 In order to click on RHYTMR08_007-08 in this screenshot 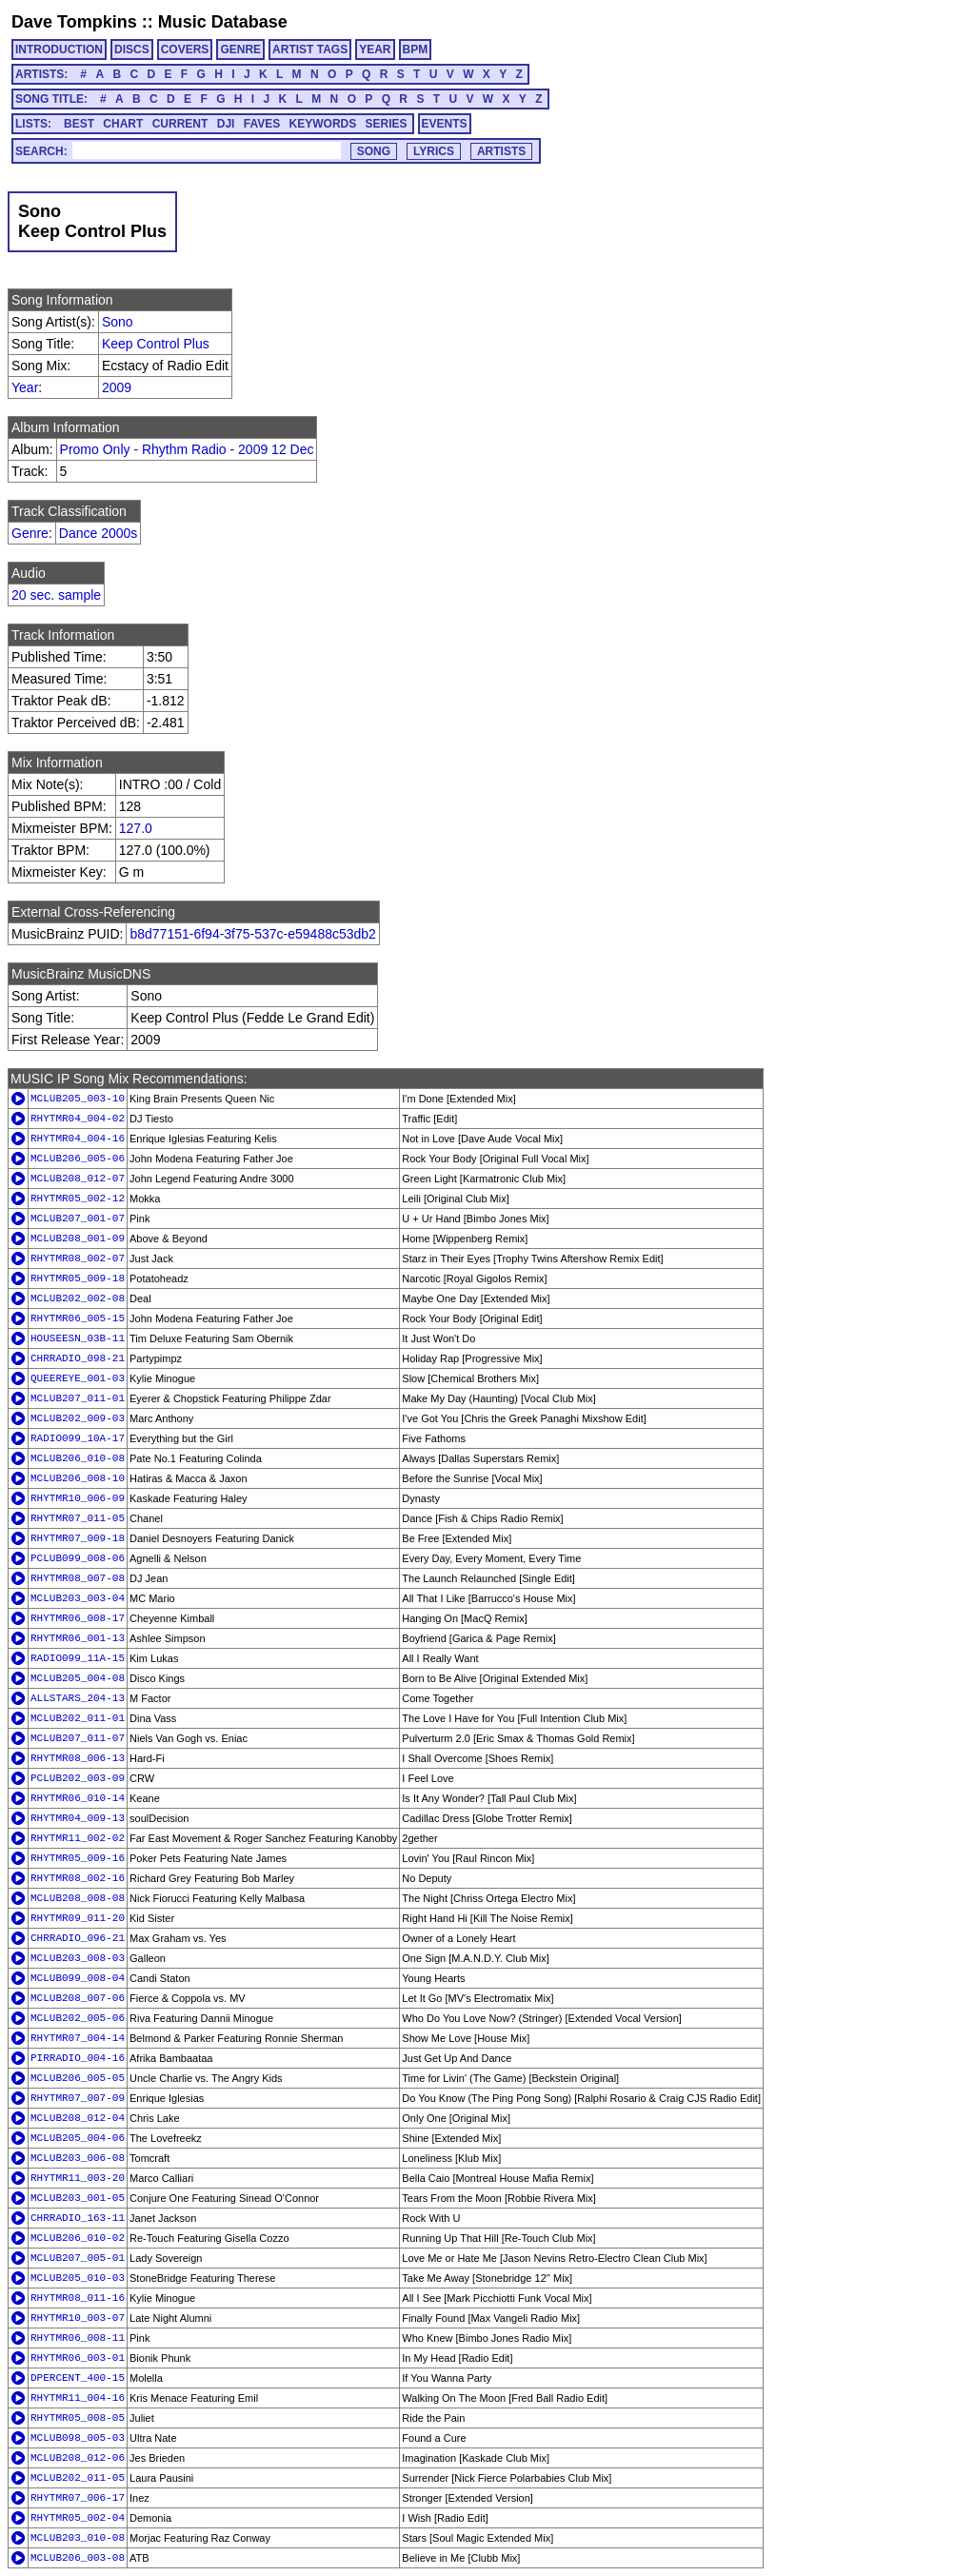, I will do `click(77, 1578)`.